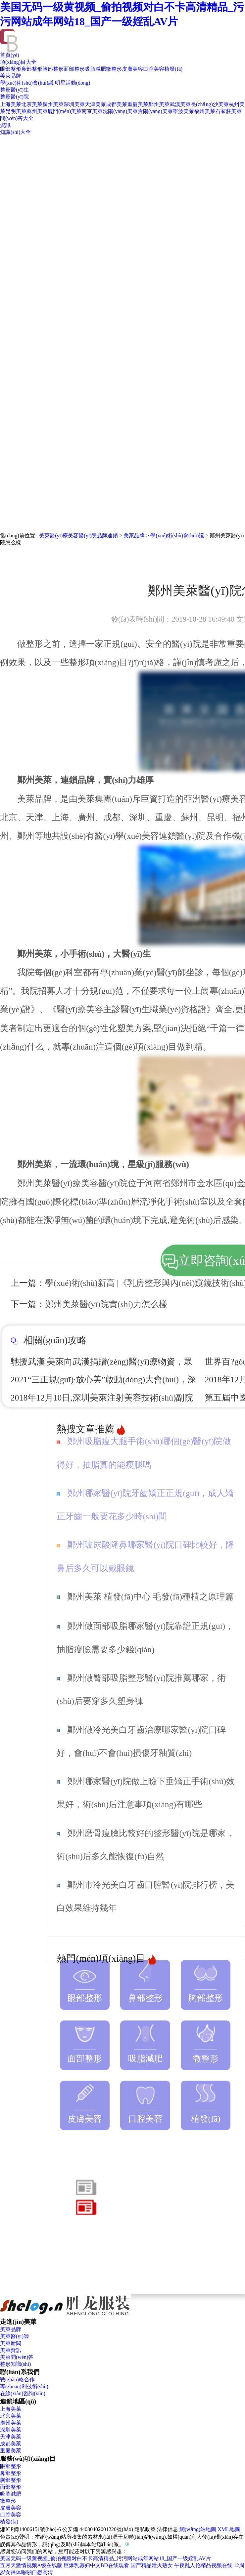  Describe the element at coordinates (10, 104) in the screenshot. I see `上海美萊` at that location.